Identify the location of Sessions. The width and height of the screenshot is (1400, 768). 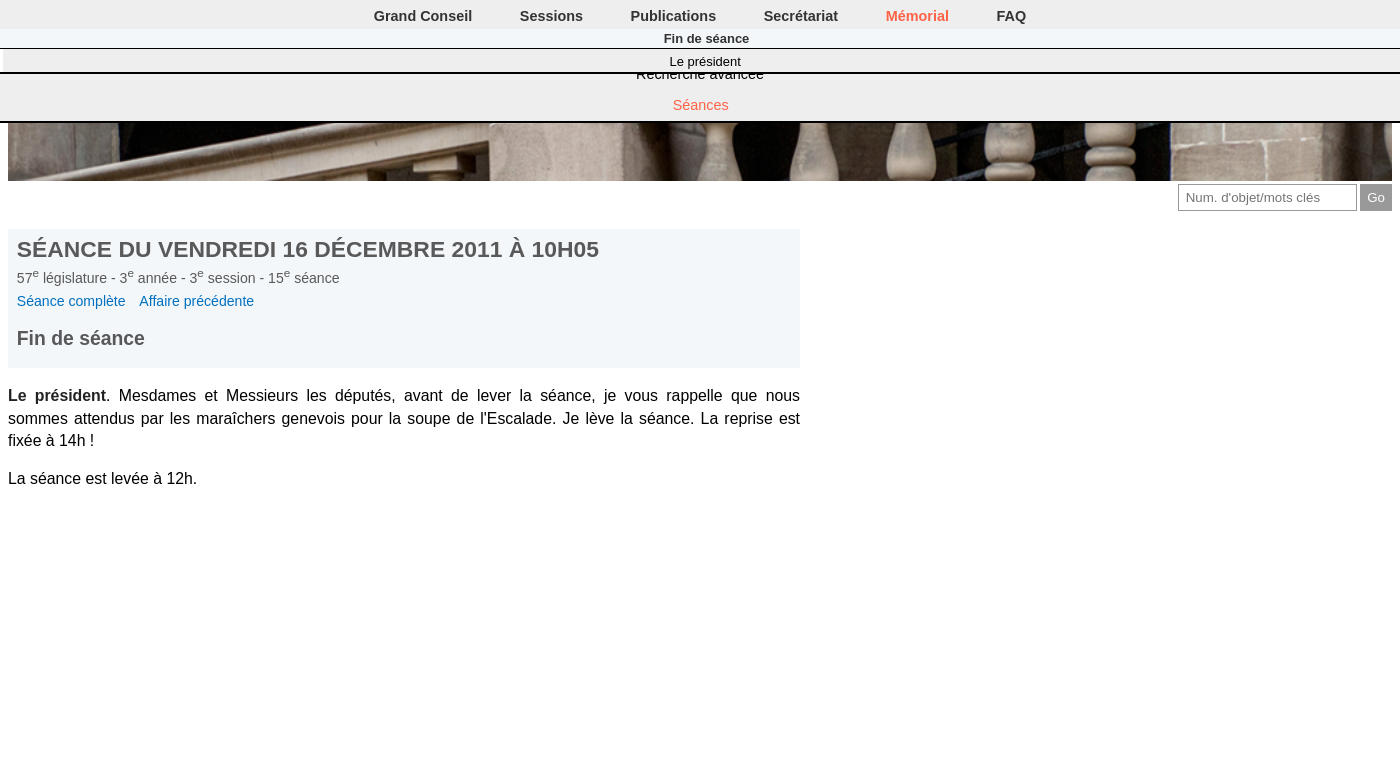
(551, 16).